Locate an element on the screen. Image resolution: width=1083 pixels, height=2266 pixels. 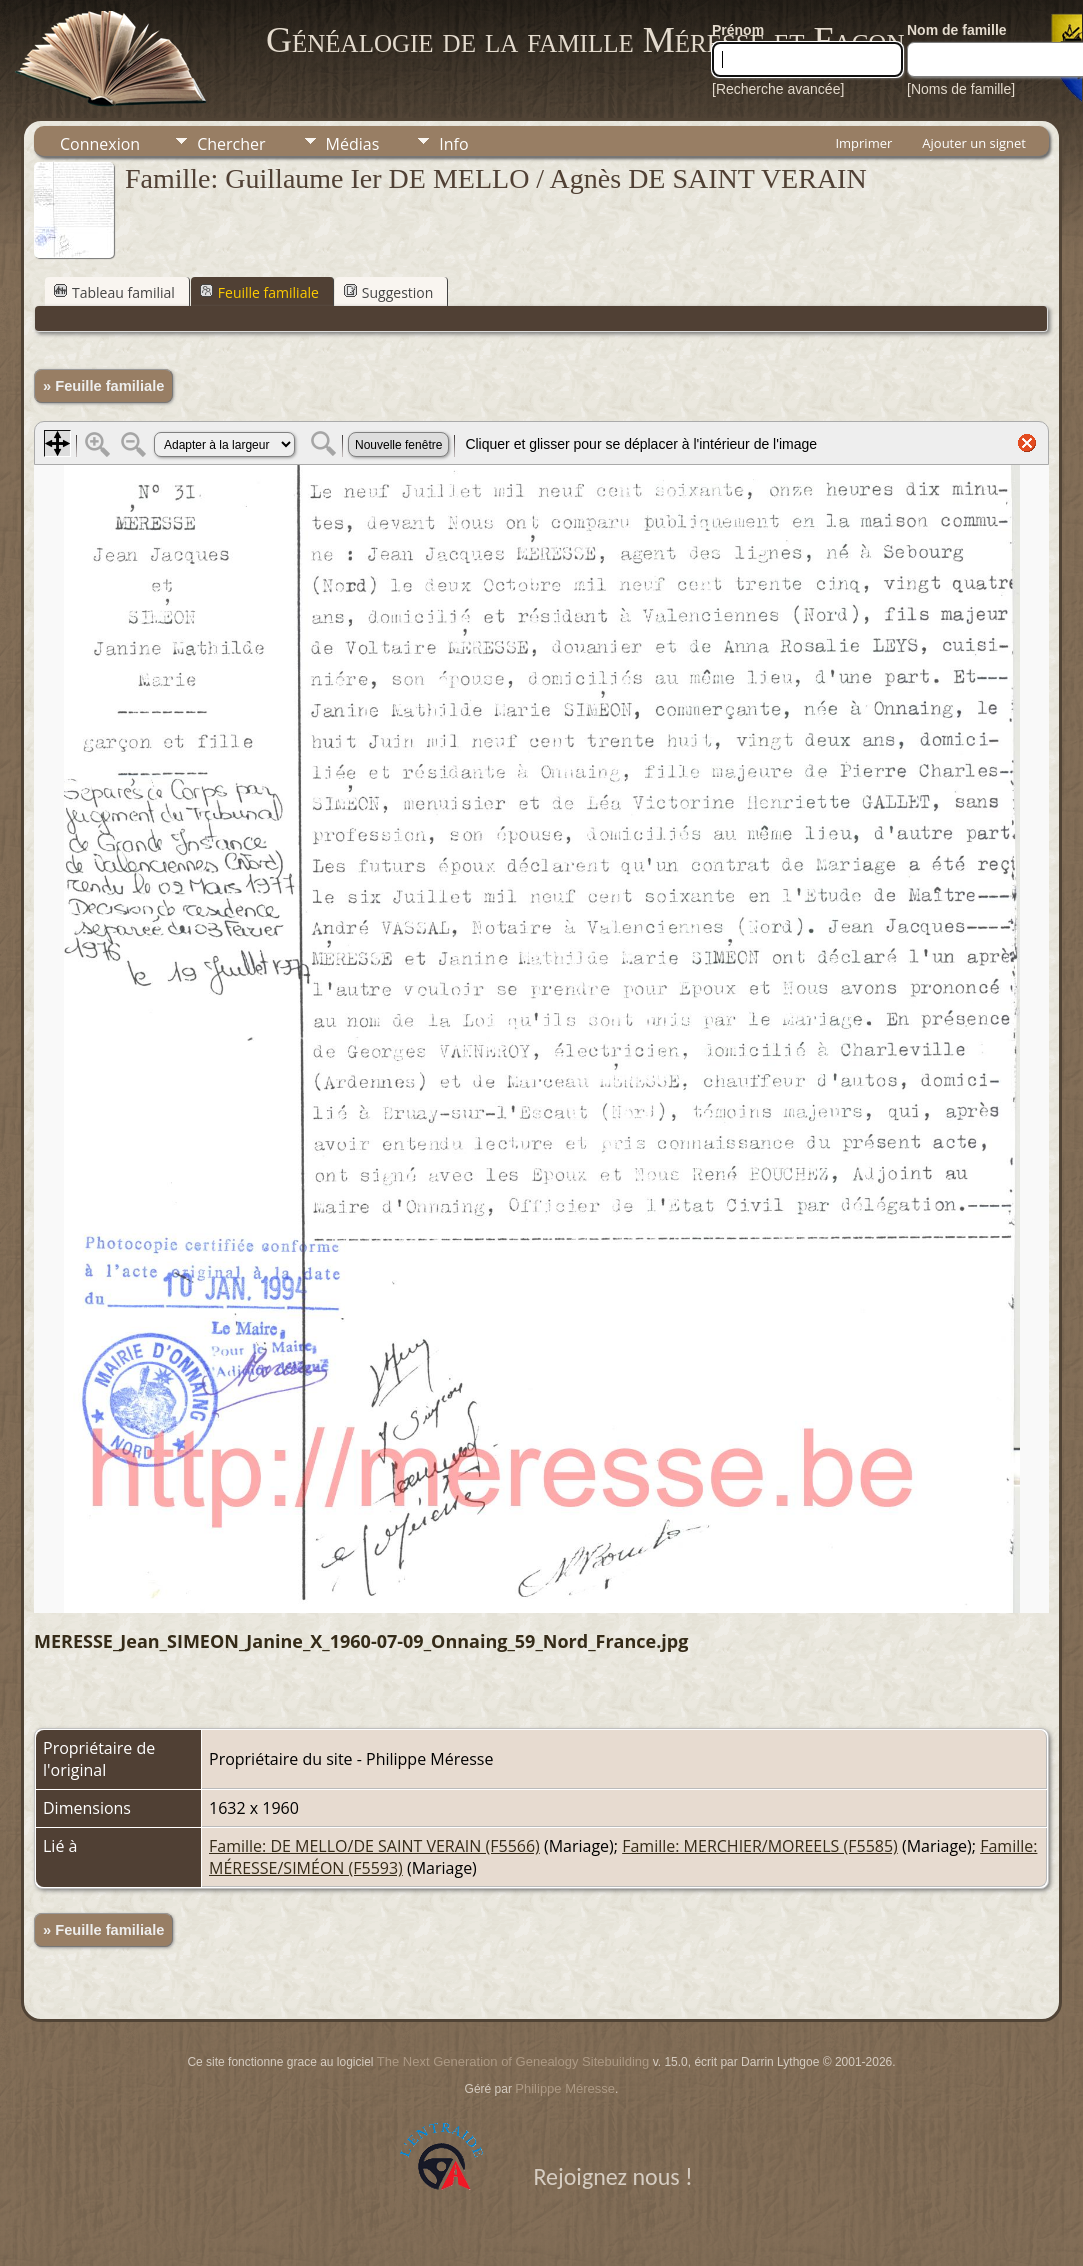
Famille: MERCHIER/MOREELS (F5585) is located at coordinates (760, 1846).